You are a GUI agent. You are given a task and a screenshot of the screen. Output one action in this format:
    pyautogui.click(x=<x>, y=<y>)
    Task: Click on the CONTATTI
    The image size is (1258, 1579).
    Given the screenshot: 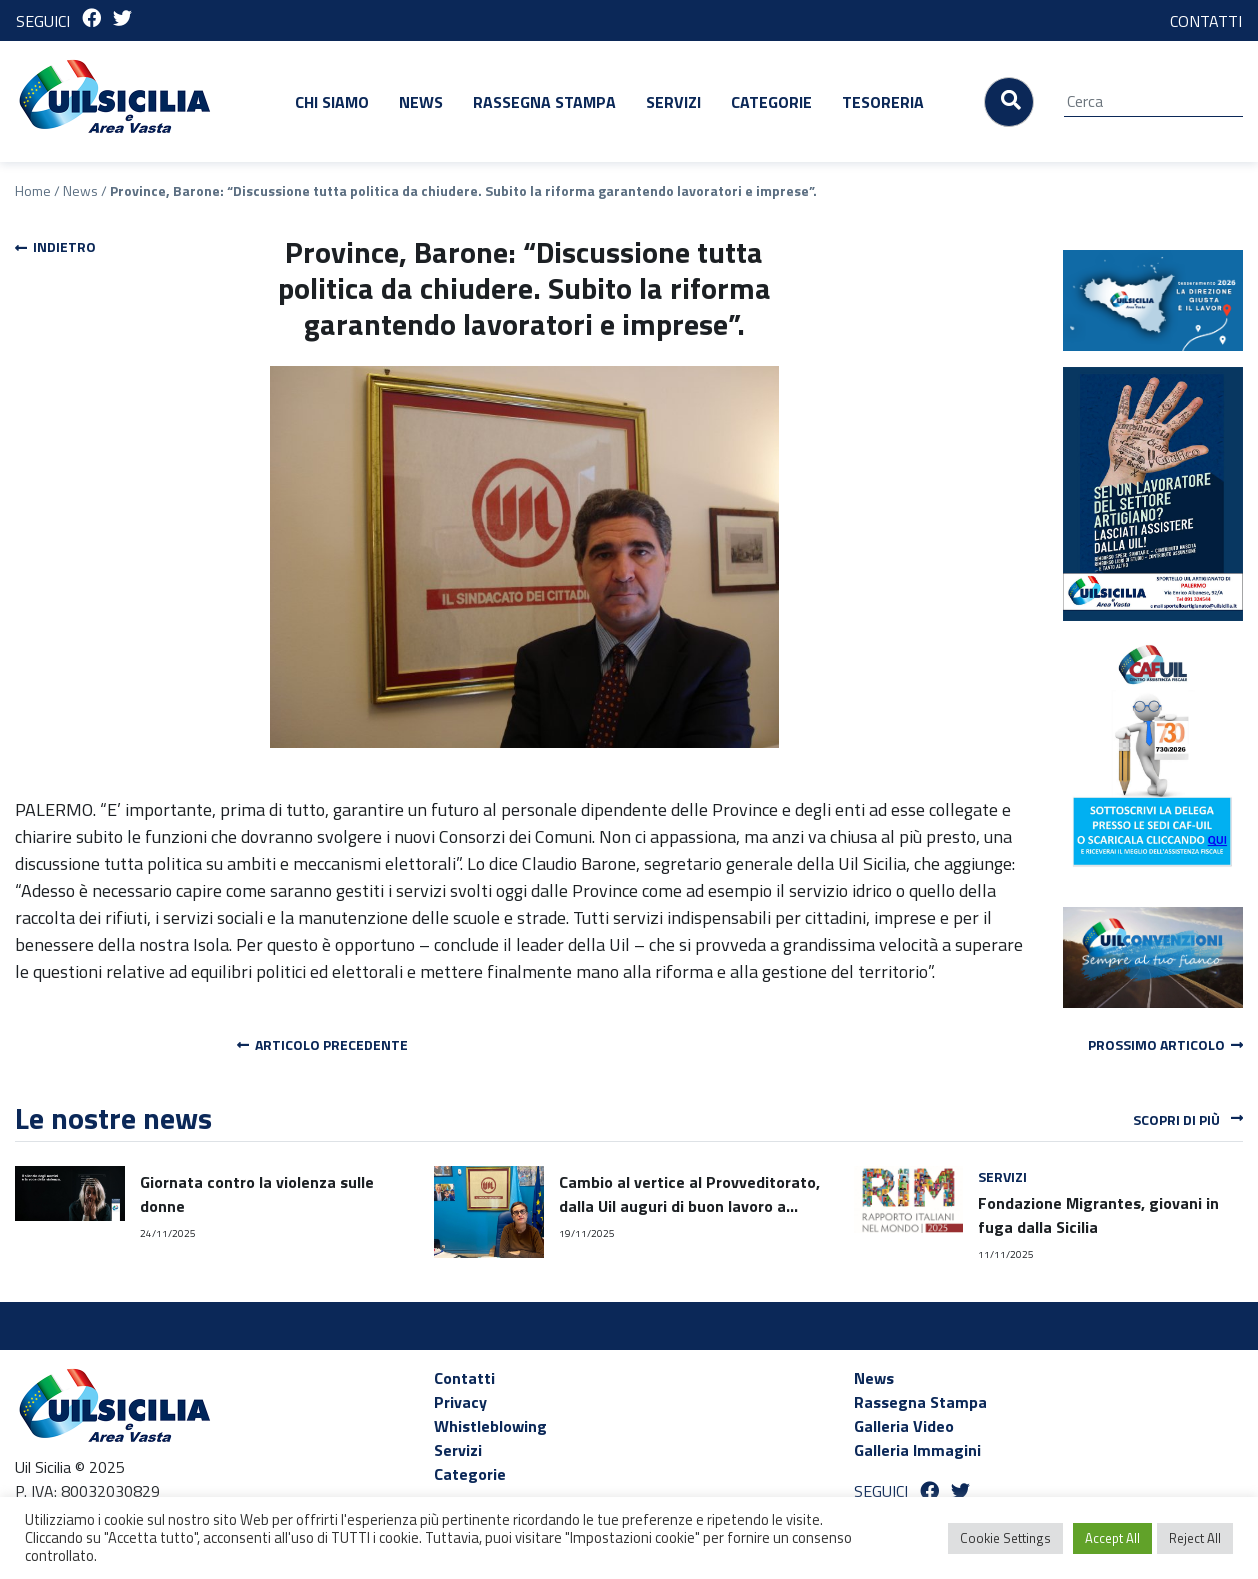 What is the action you would take?
    pyautogui.click(x=1206, y=21)
    